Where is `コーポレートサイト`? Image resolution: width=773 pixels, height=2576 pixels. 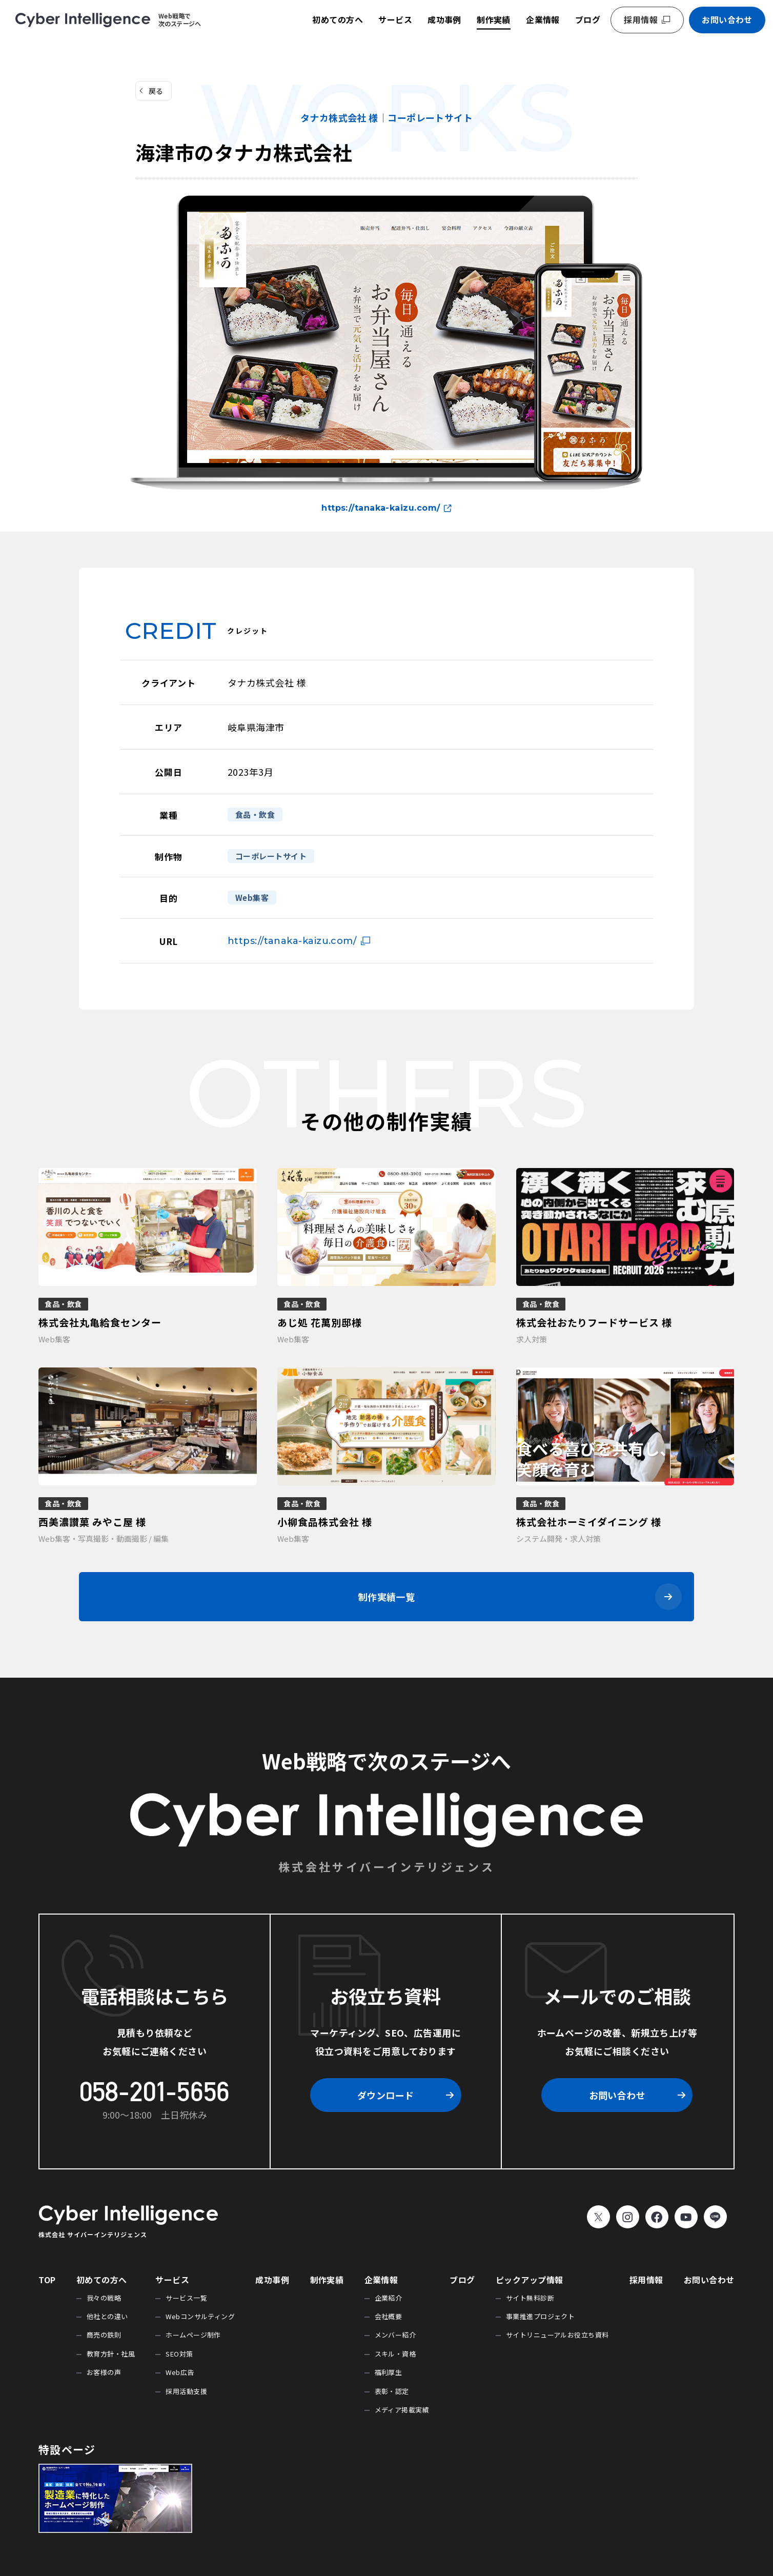
コーポレートサイト is located at coordinates (271, 856).